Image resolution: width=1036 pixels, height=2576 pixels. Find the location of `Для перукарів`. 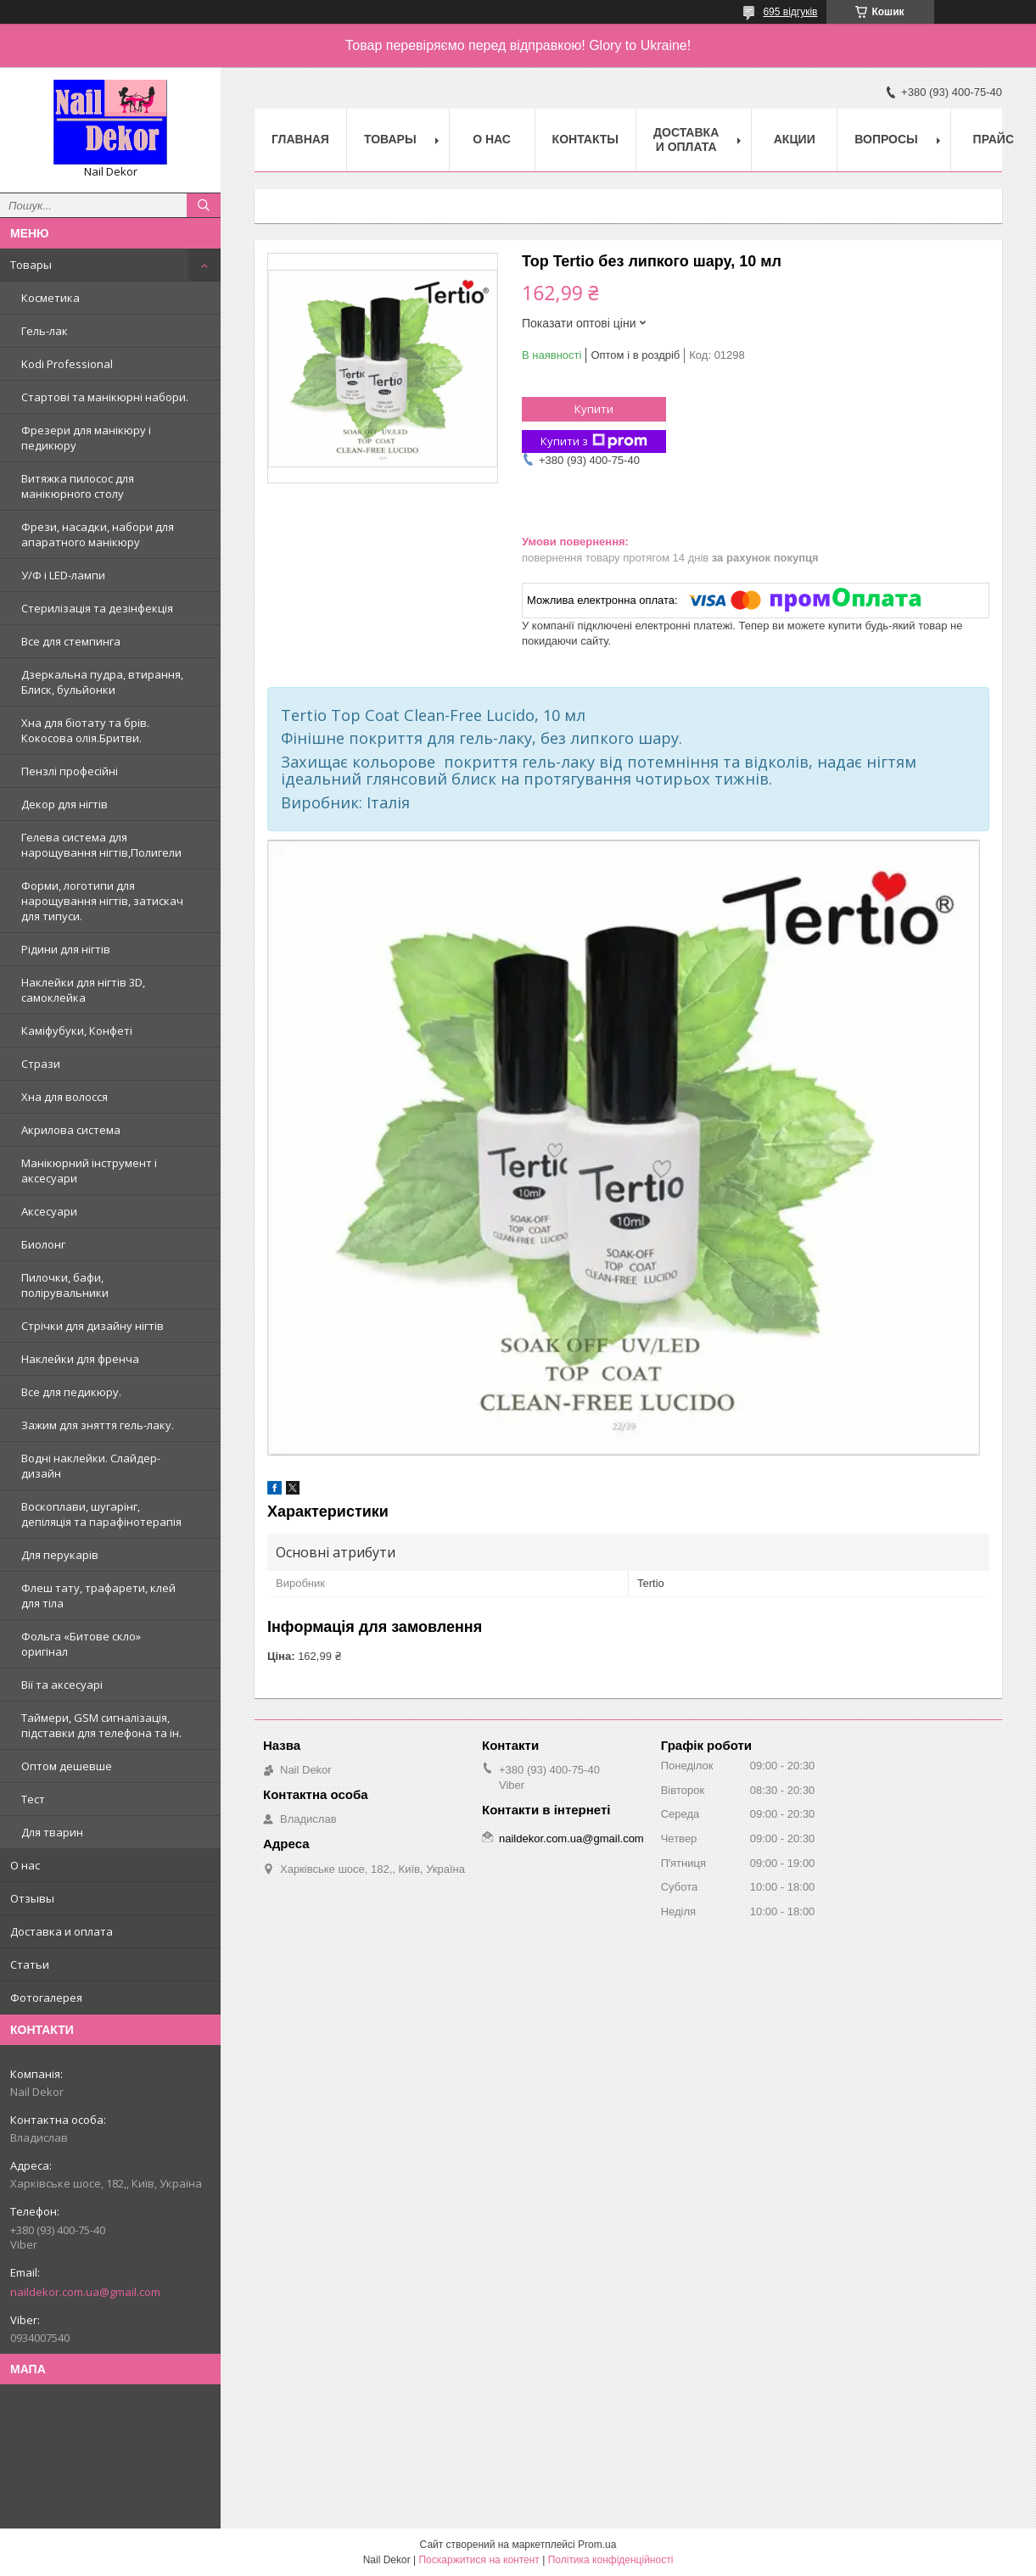

Для перукарів is located at coordinates (59, 1554).